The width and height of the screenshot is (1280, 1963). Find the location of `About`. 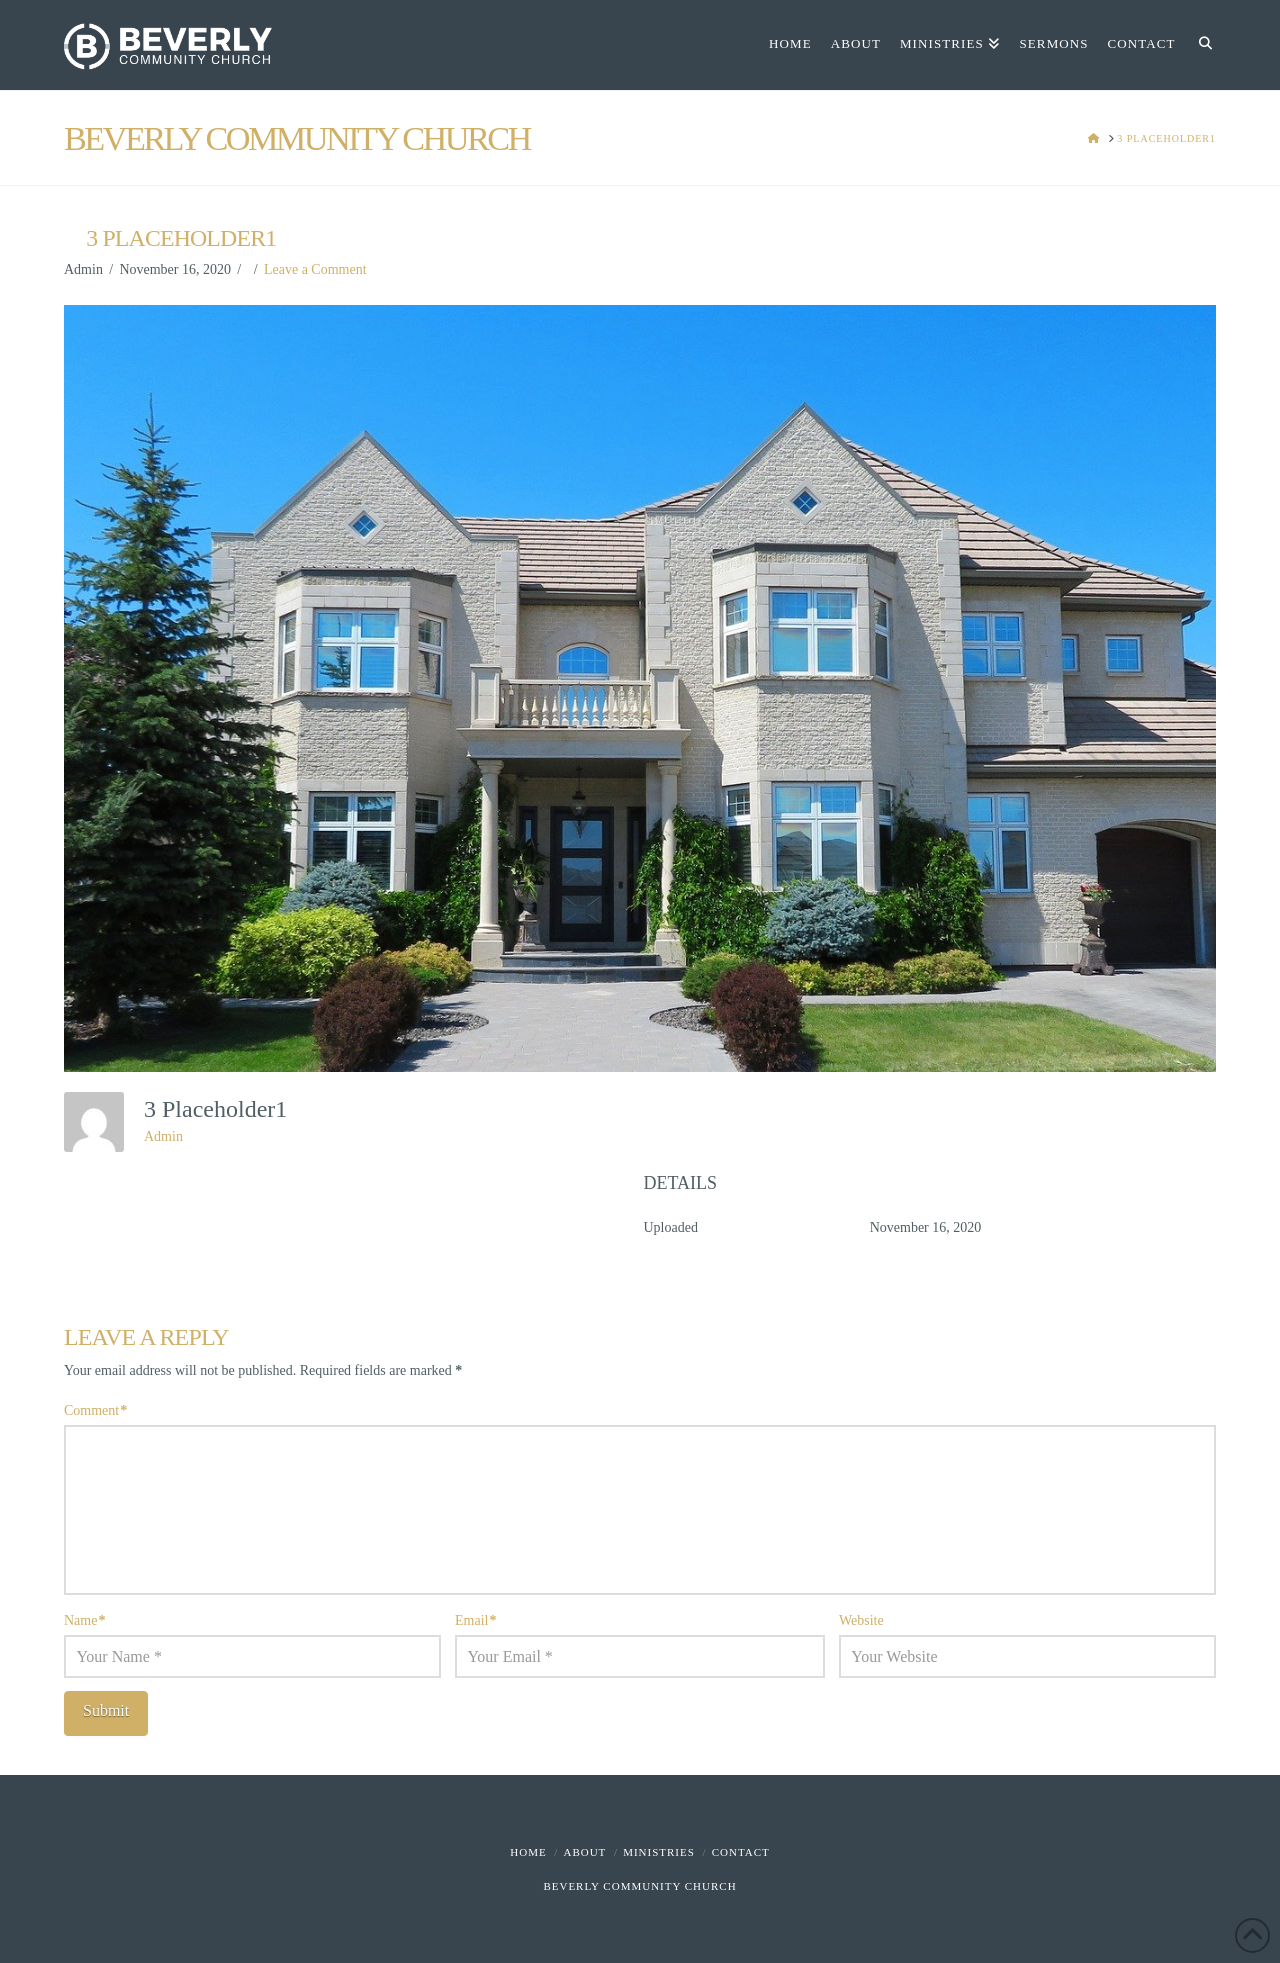

About is located at coordinates (584, 1852).